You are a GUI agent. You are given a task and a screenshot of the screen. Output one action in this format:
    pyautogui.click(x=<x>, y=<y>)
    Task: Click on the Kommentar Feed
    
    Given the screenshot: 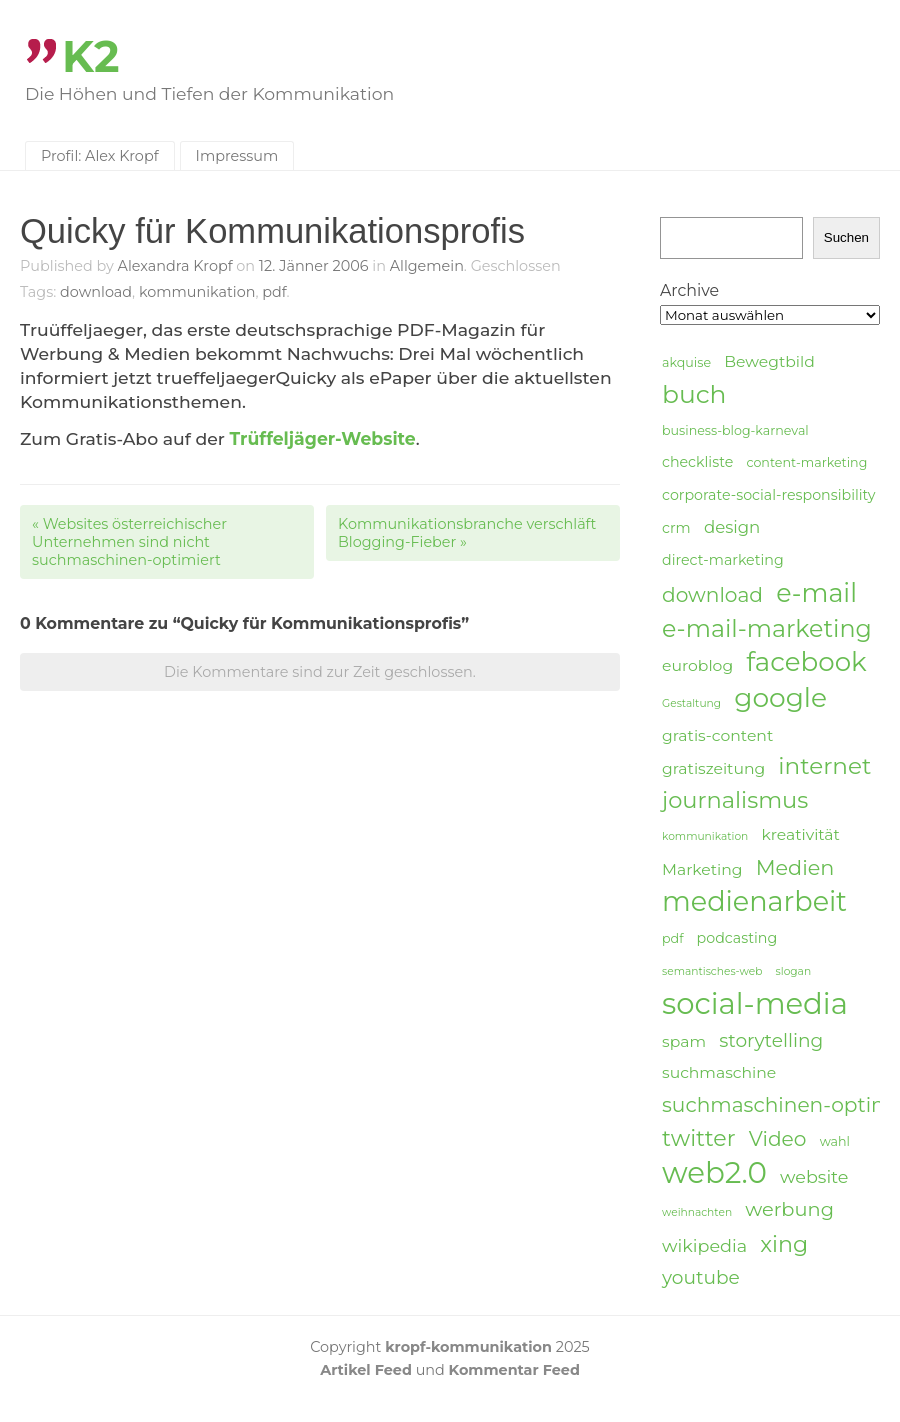 What is the action you would take?
    pyautogui.click(x=514, y=1370)
    